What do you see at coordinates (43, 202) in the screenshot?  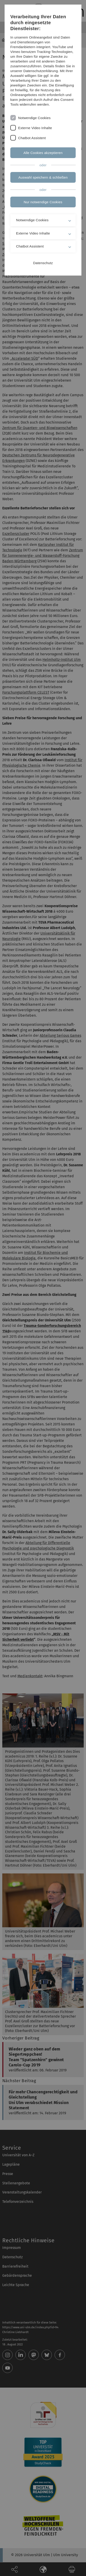 I see `Nur notwendige Cookies` at bounding box center [43, 202].